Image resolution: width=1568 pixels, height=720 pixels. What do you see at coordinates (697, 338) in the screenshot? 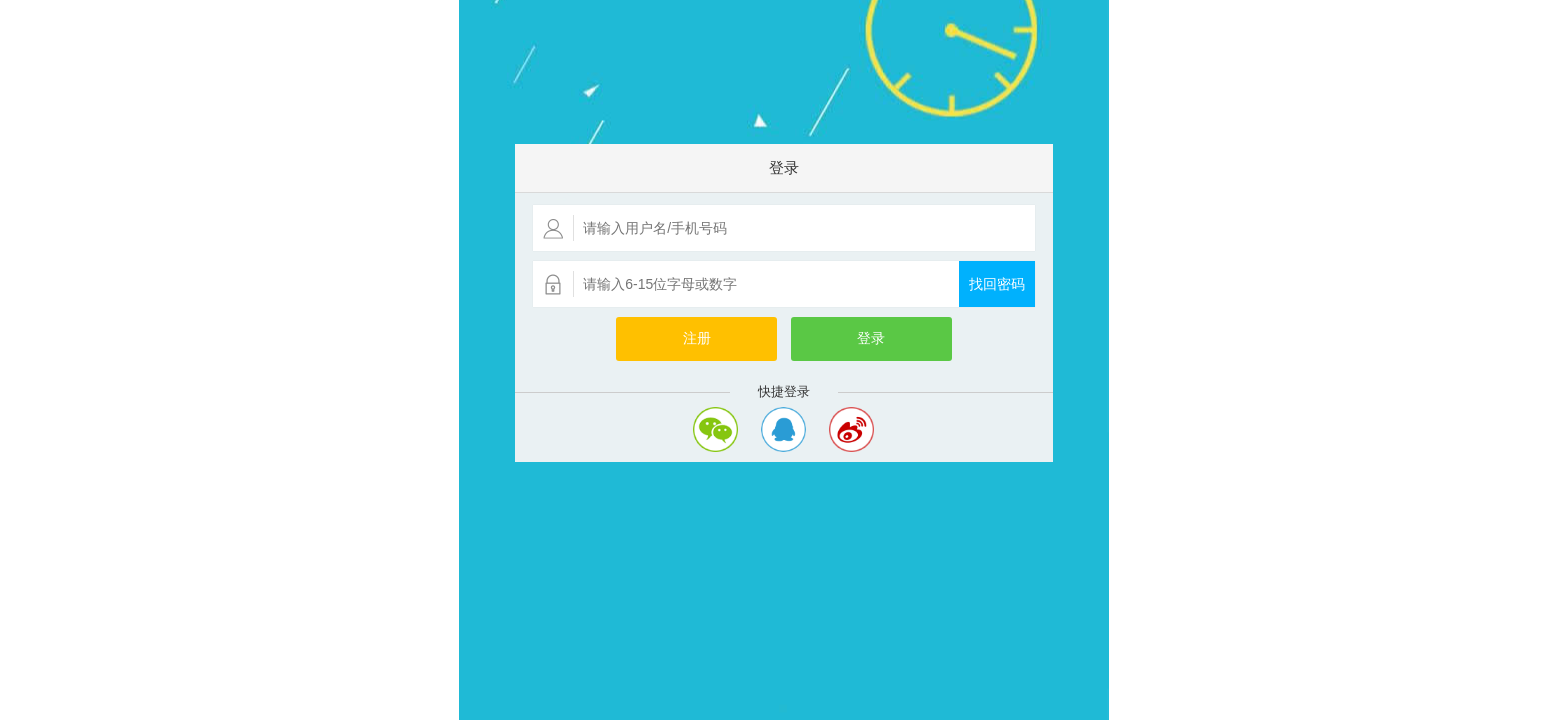
I see `注册` at bounding box center [697, 338].